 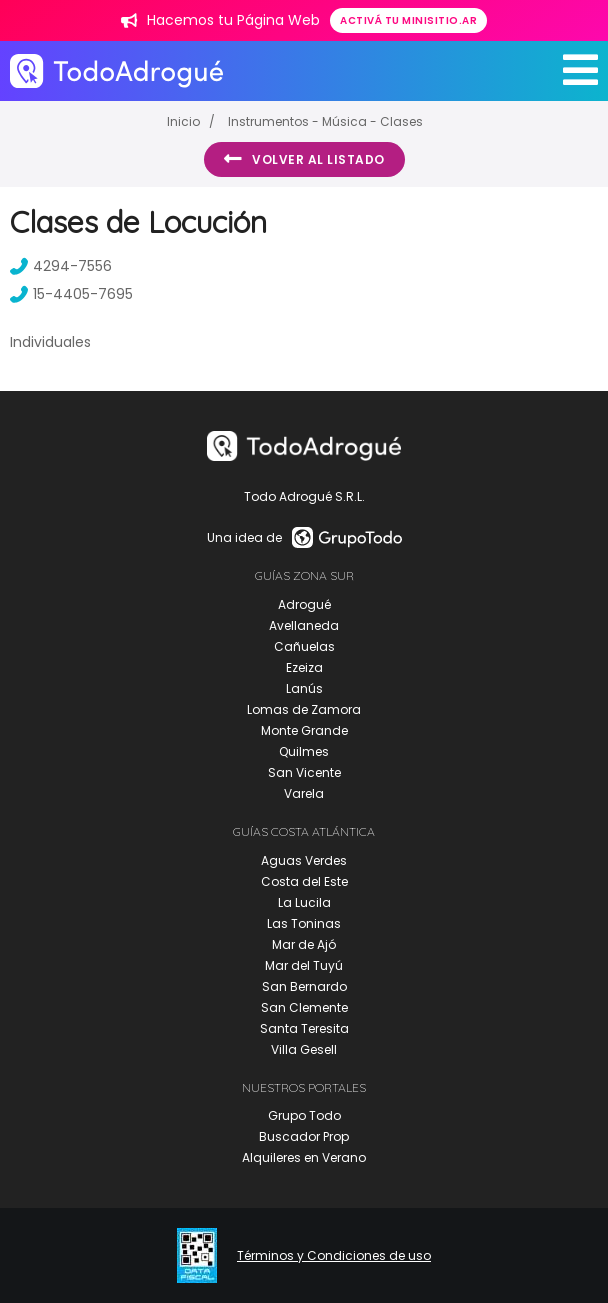 I want to click on Las Toninas, so click(x=304, y=923).